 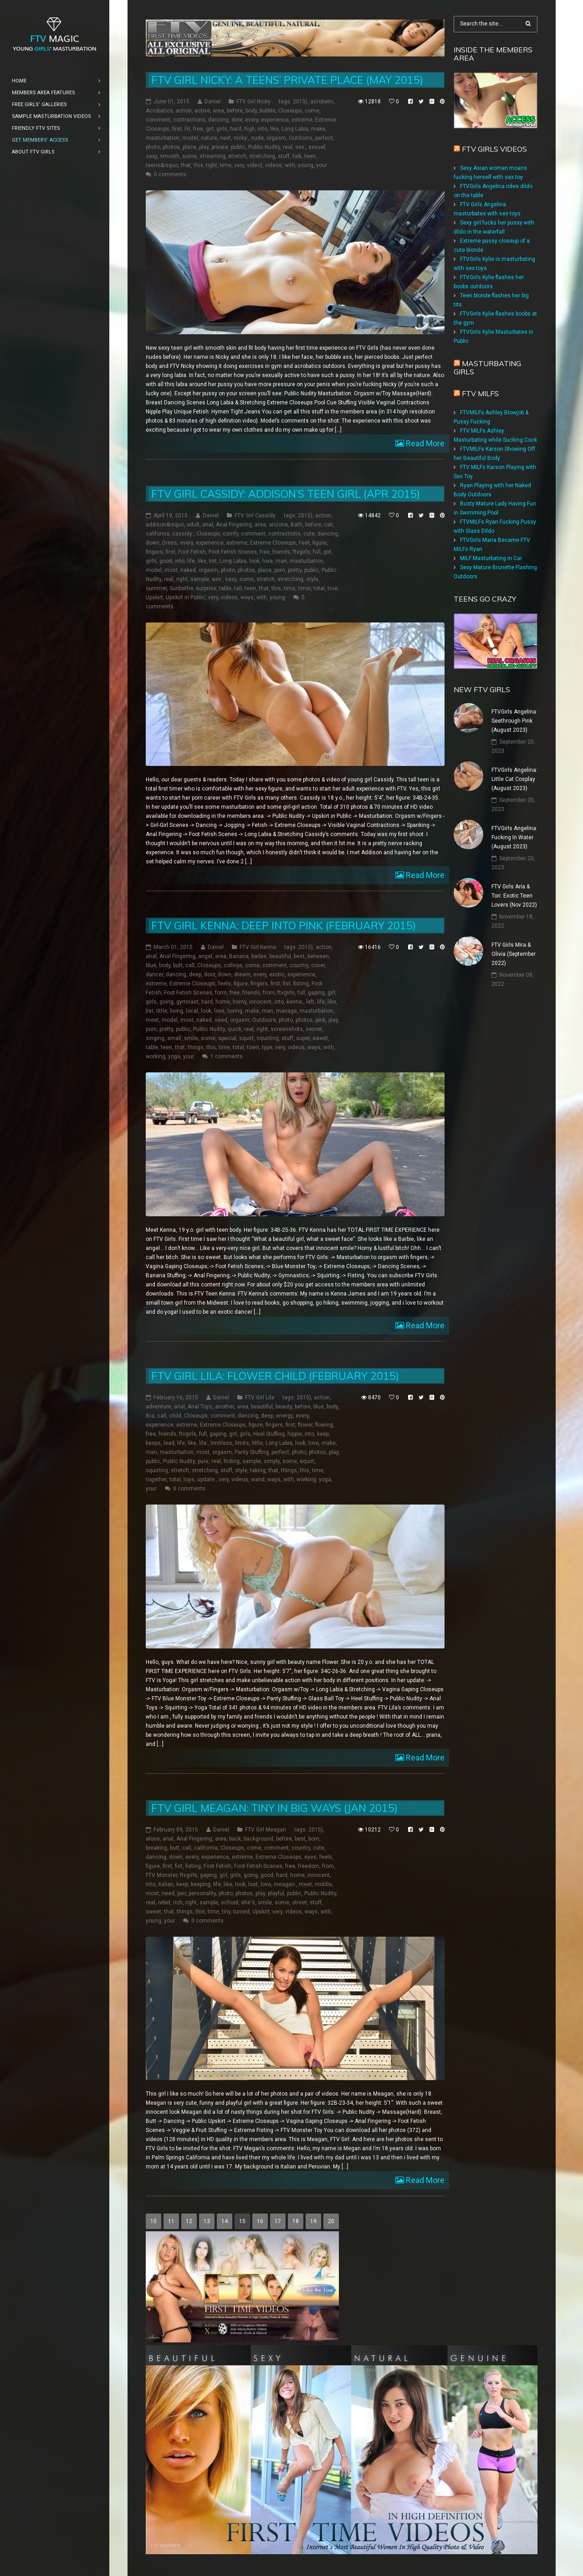 What do you see at coordinates (321, 1020) in the screenshot?
I see `pink` at bounding box center [321, 1020].